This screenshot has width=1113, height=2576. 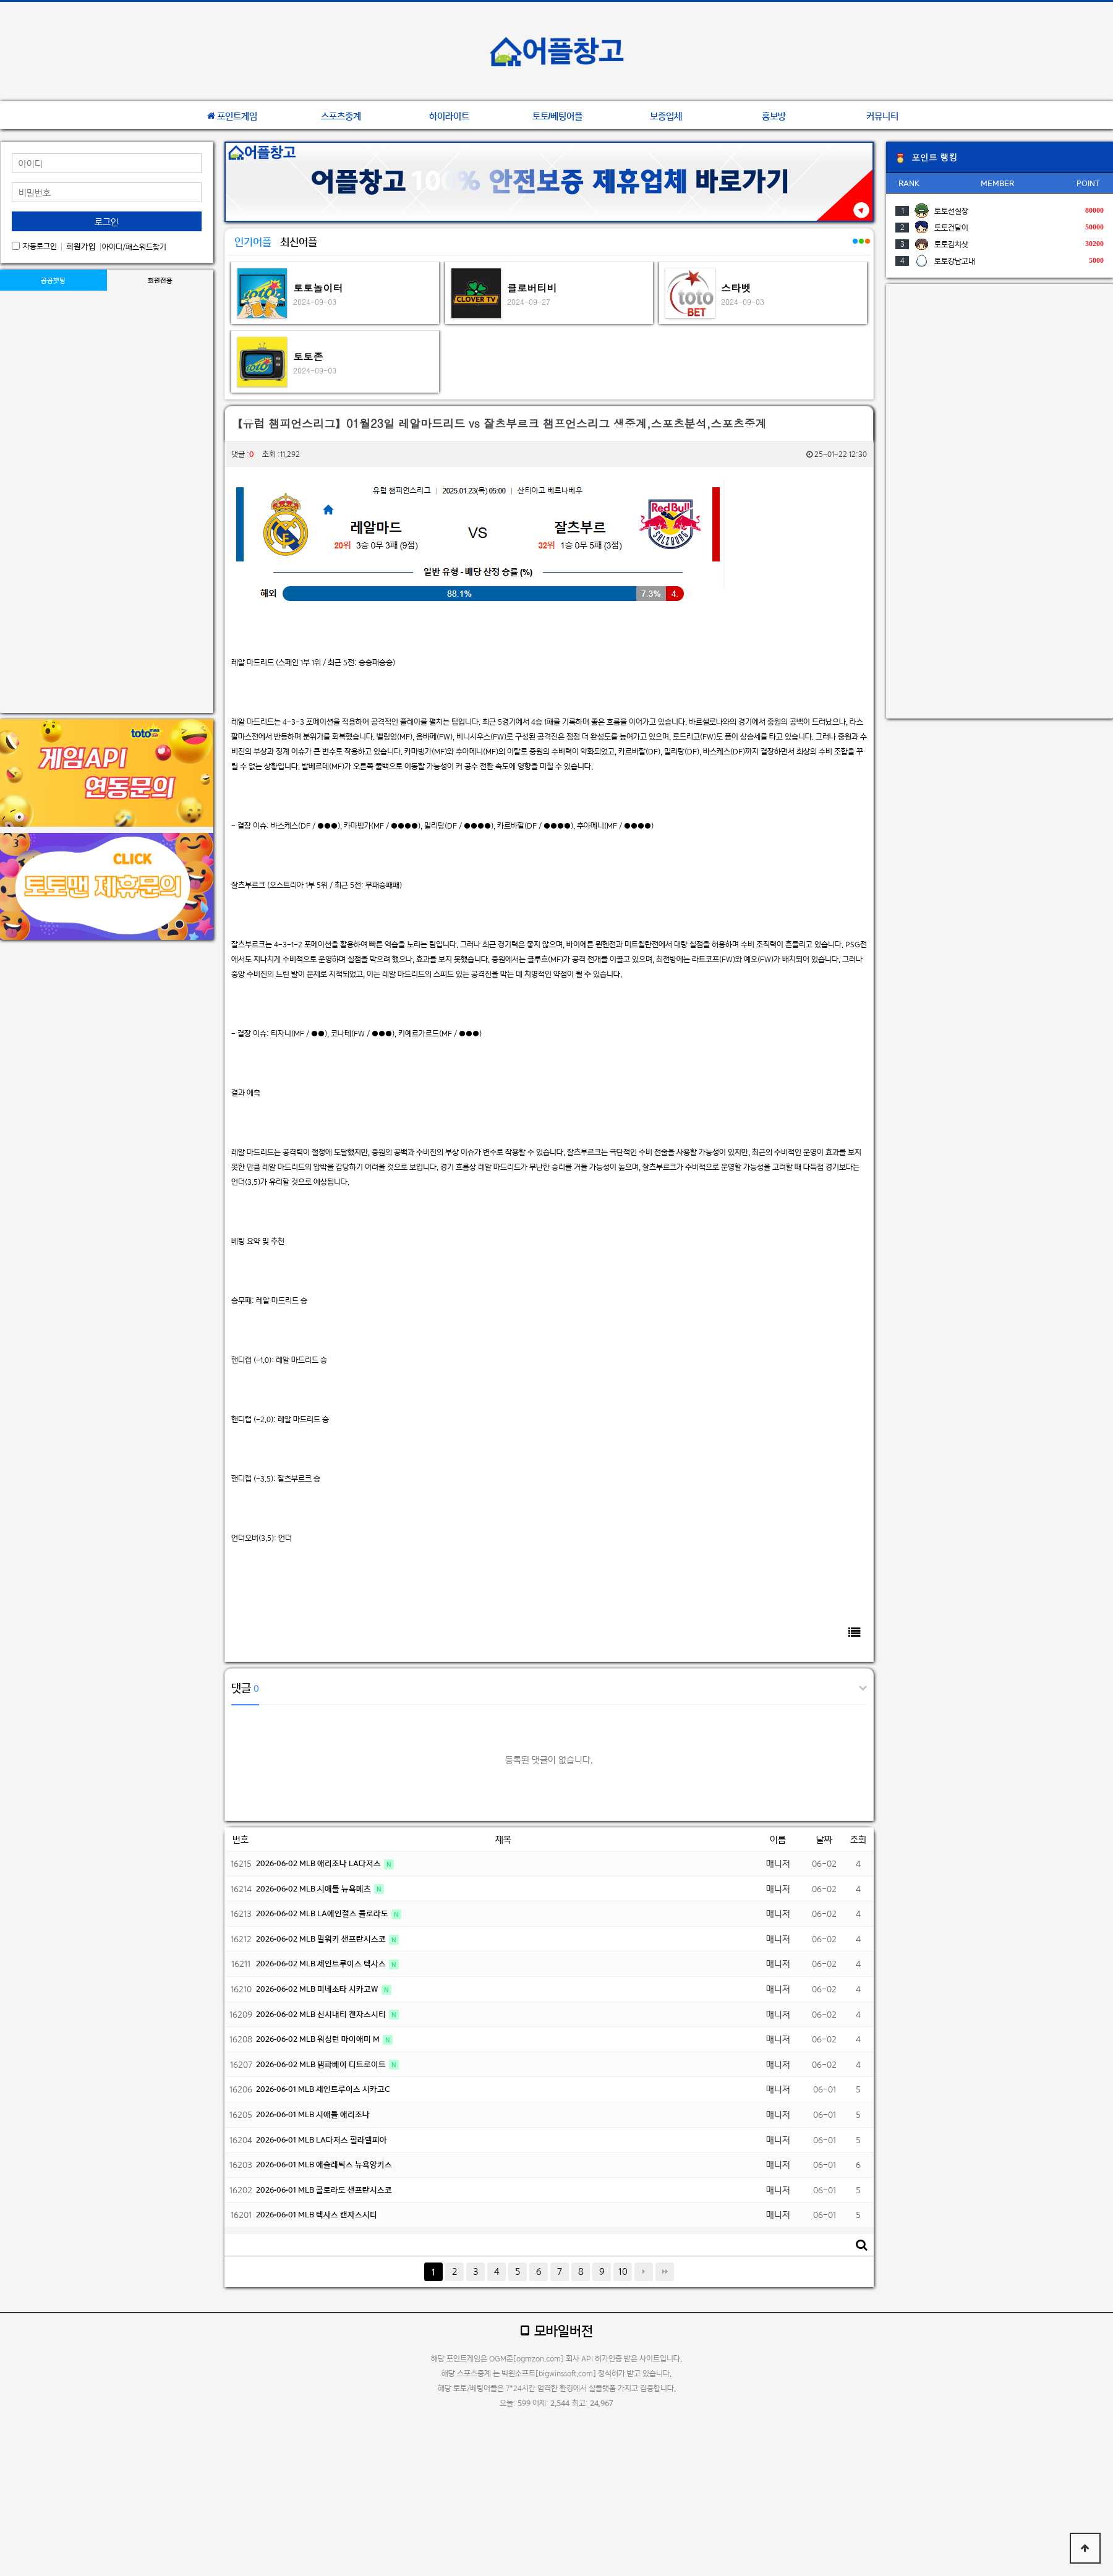 What do you see at coordinates (882, 116) in the screenshot?
I see `커뮤니티` at bounding box center [882, 116].